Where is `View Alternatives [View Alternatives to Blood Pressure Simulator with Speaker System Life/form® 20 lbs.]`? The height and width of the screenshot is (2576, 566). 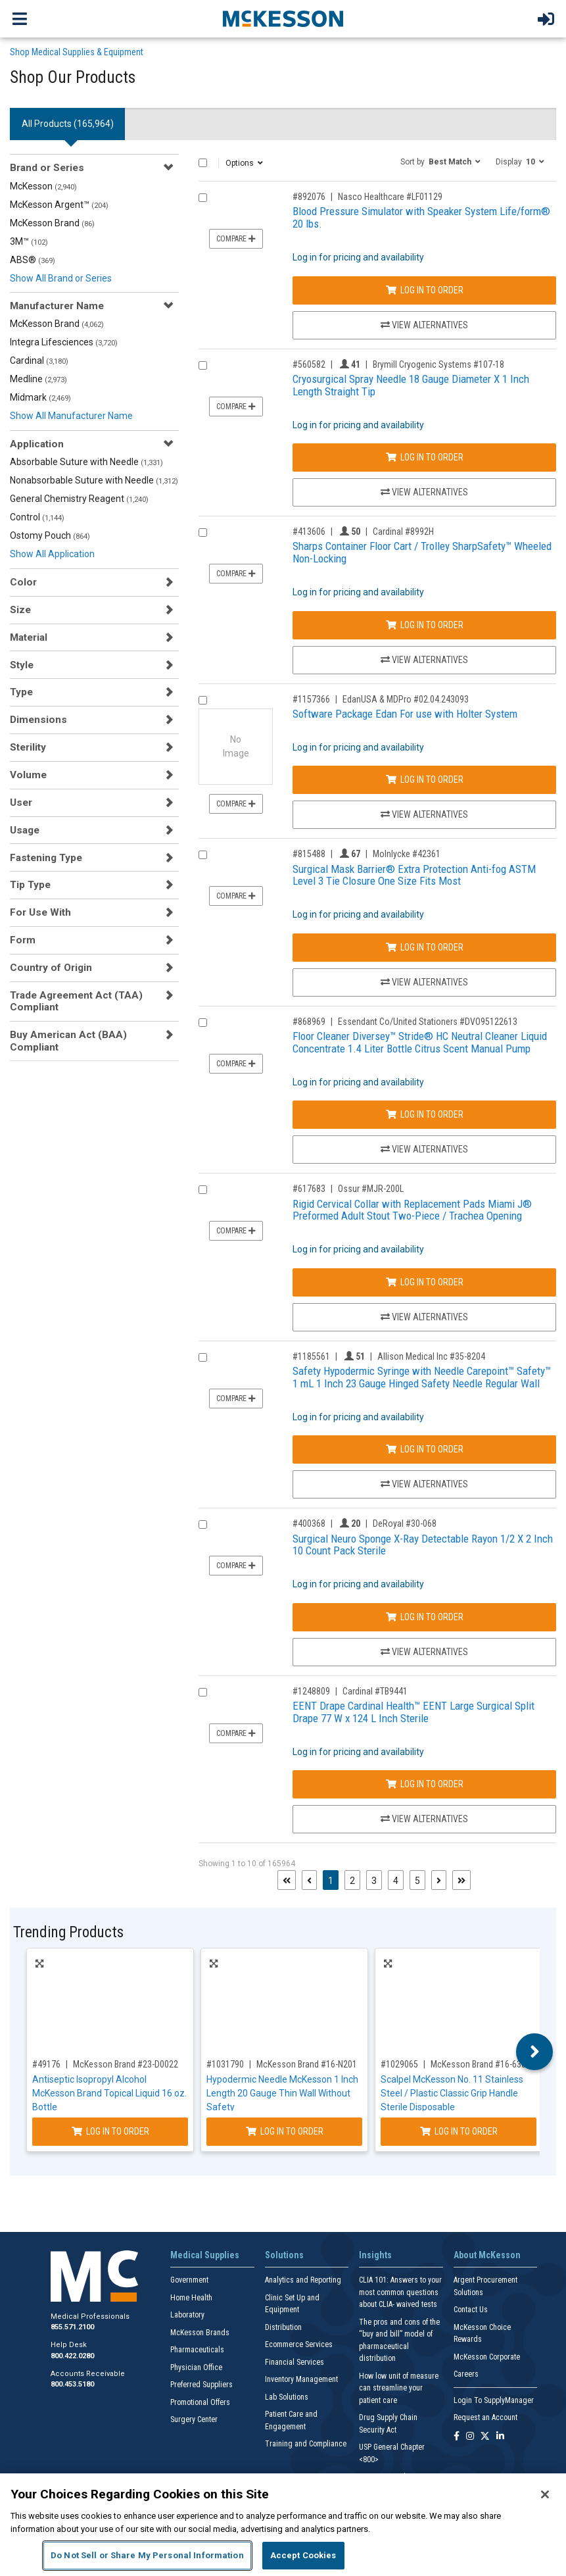 View Alternatives [View Alternatives to Blood Pressure Simulator with Speaker System Life/form® 20 lbs.] is located at coordinates (424, 325).